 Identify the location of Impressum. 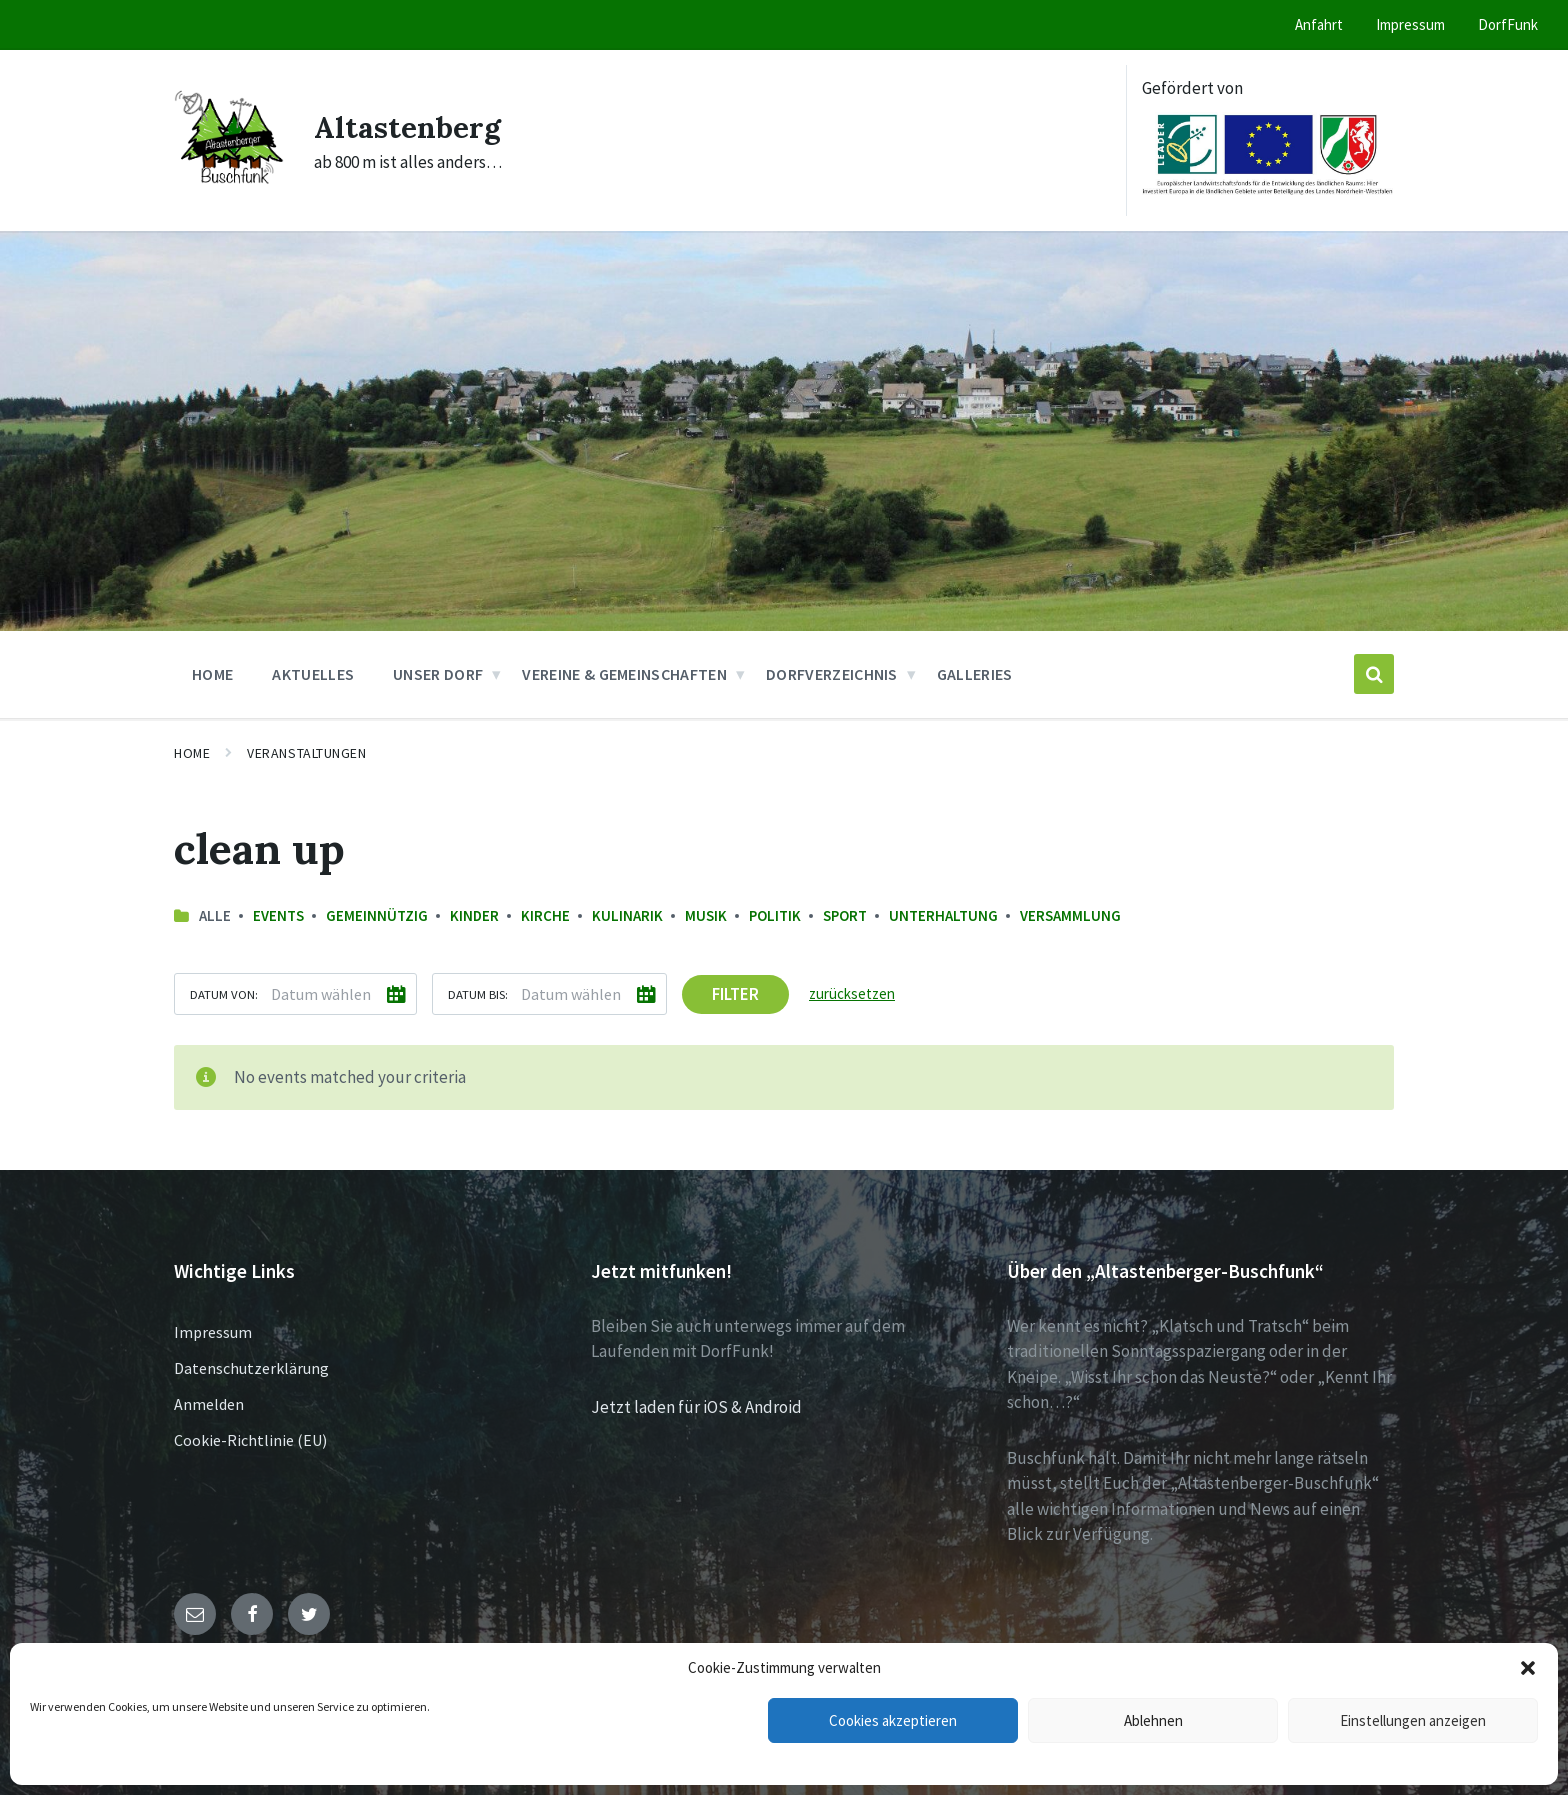
(213, 1332).